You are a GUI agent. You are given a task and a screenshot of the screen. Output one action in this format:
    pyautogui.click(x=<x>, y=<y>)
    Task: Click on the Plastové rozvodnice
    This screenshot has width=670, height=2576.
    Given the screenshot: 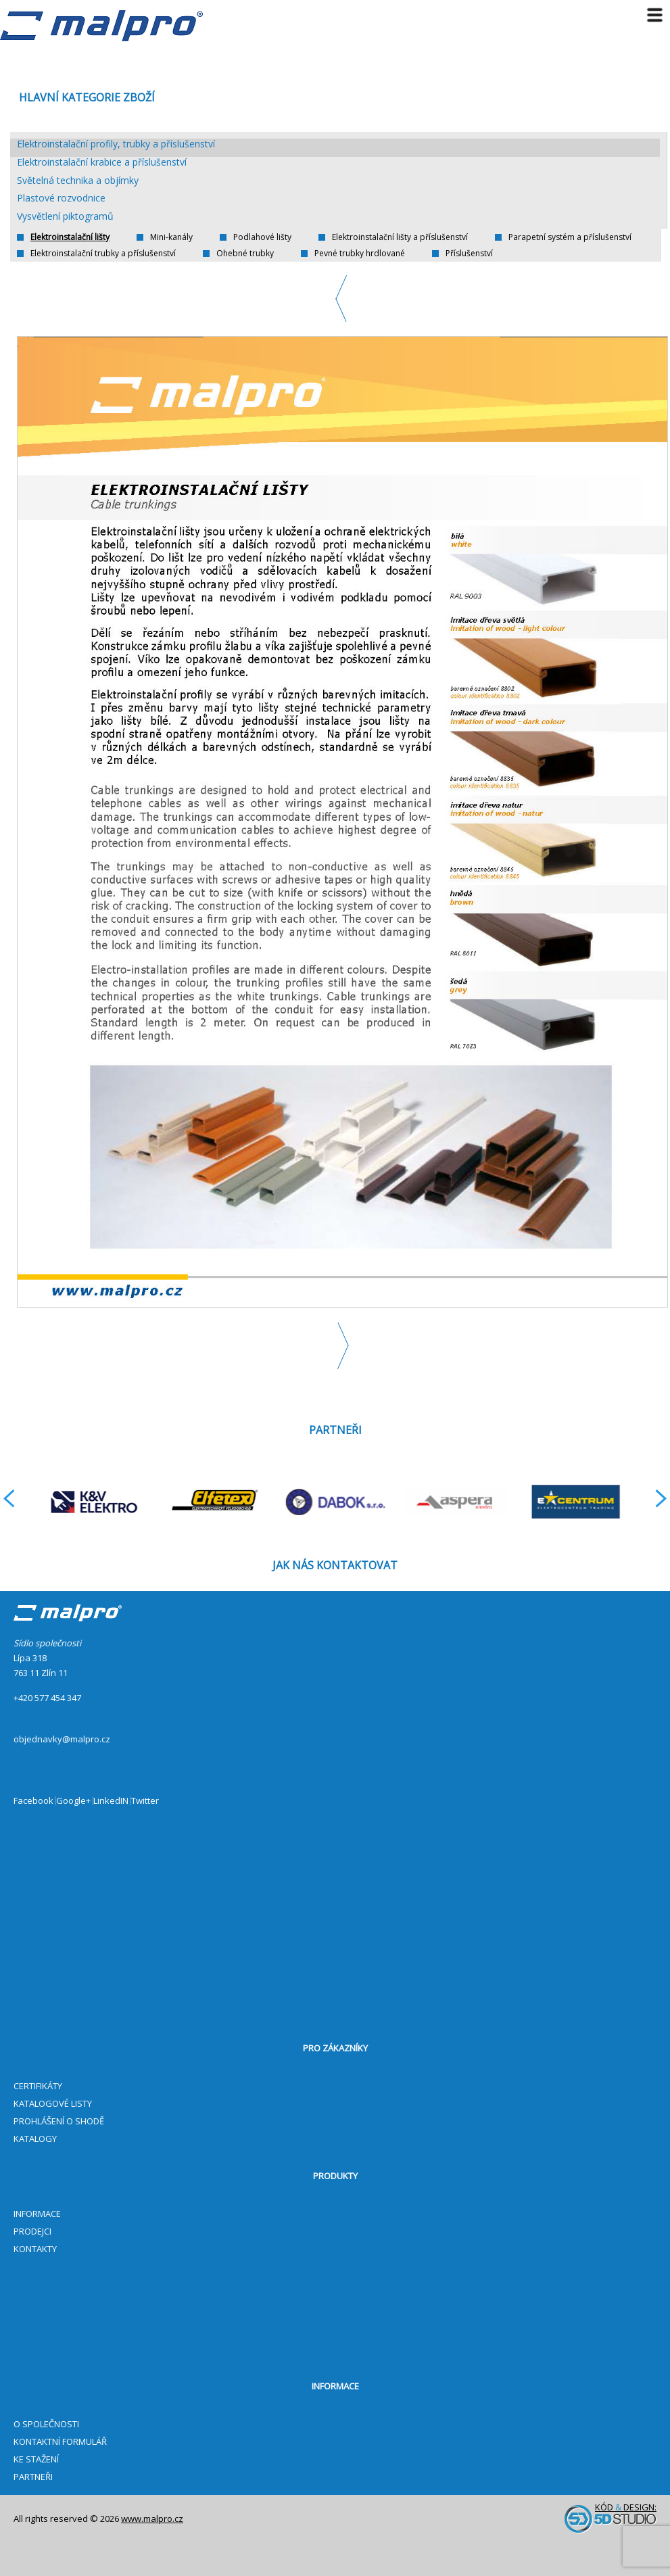 What is the action you would take?
    pyautogui.click(x=61, y=198)
    